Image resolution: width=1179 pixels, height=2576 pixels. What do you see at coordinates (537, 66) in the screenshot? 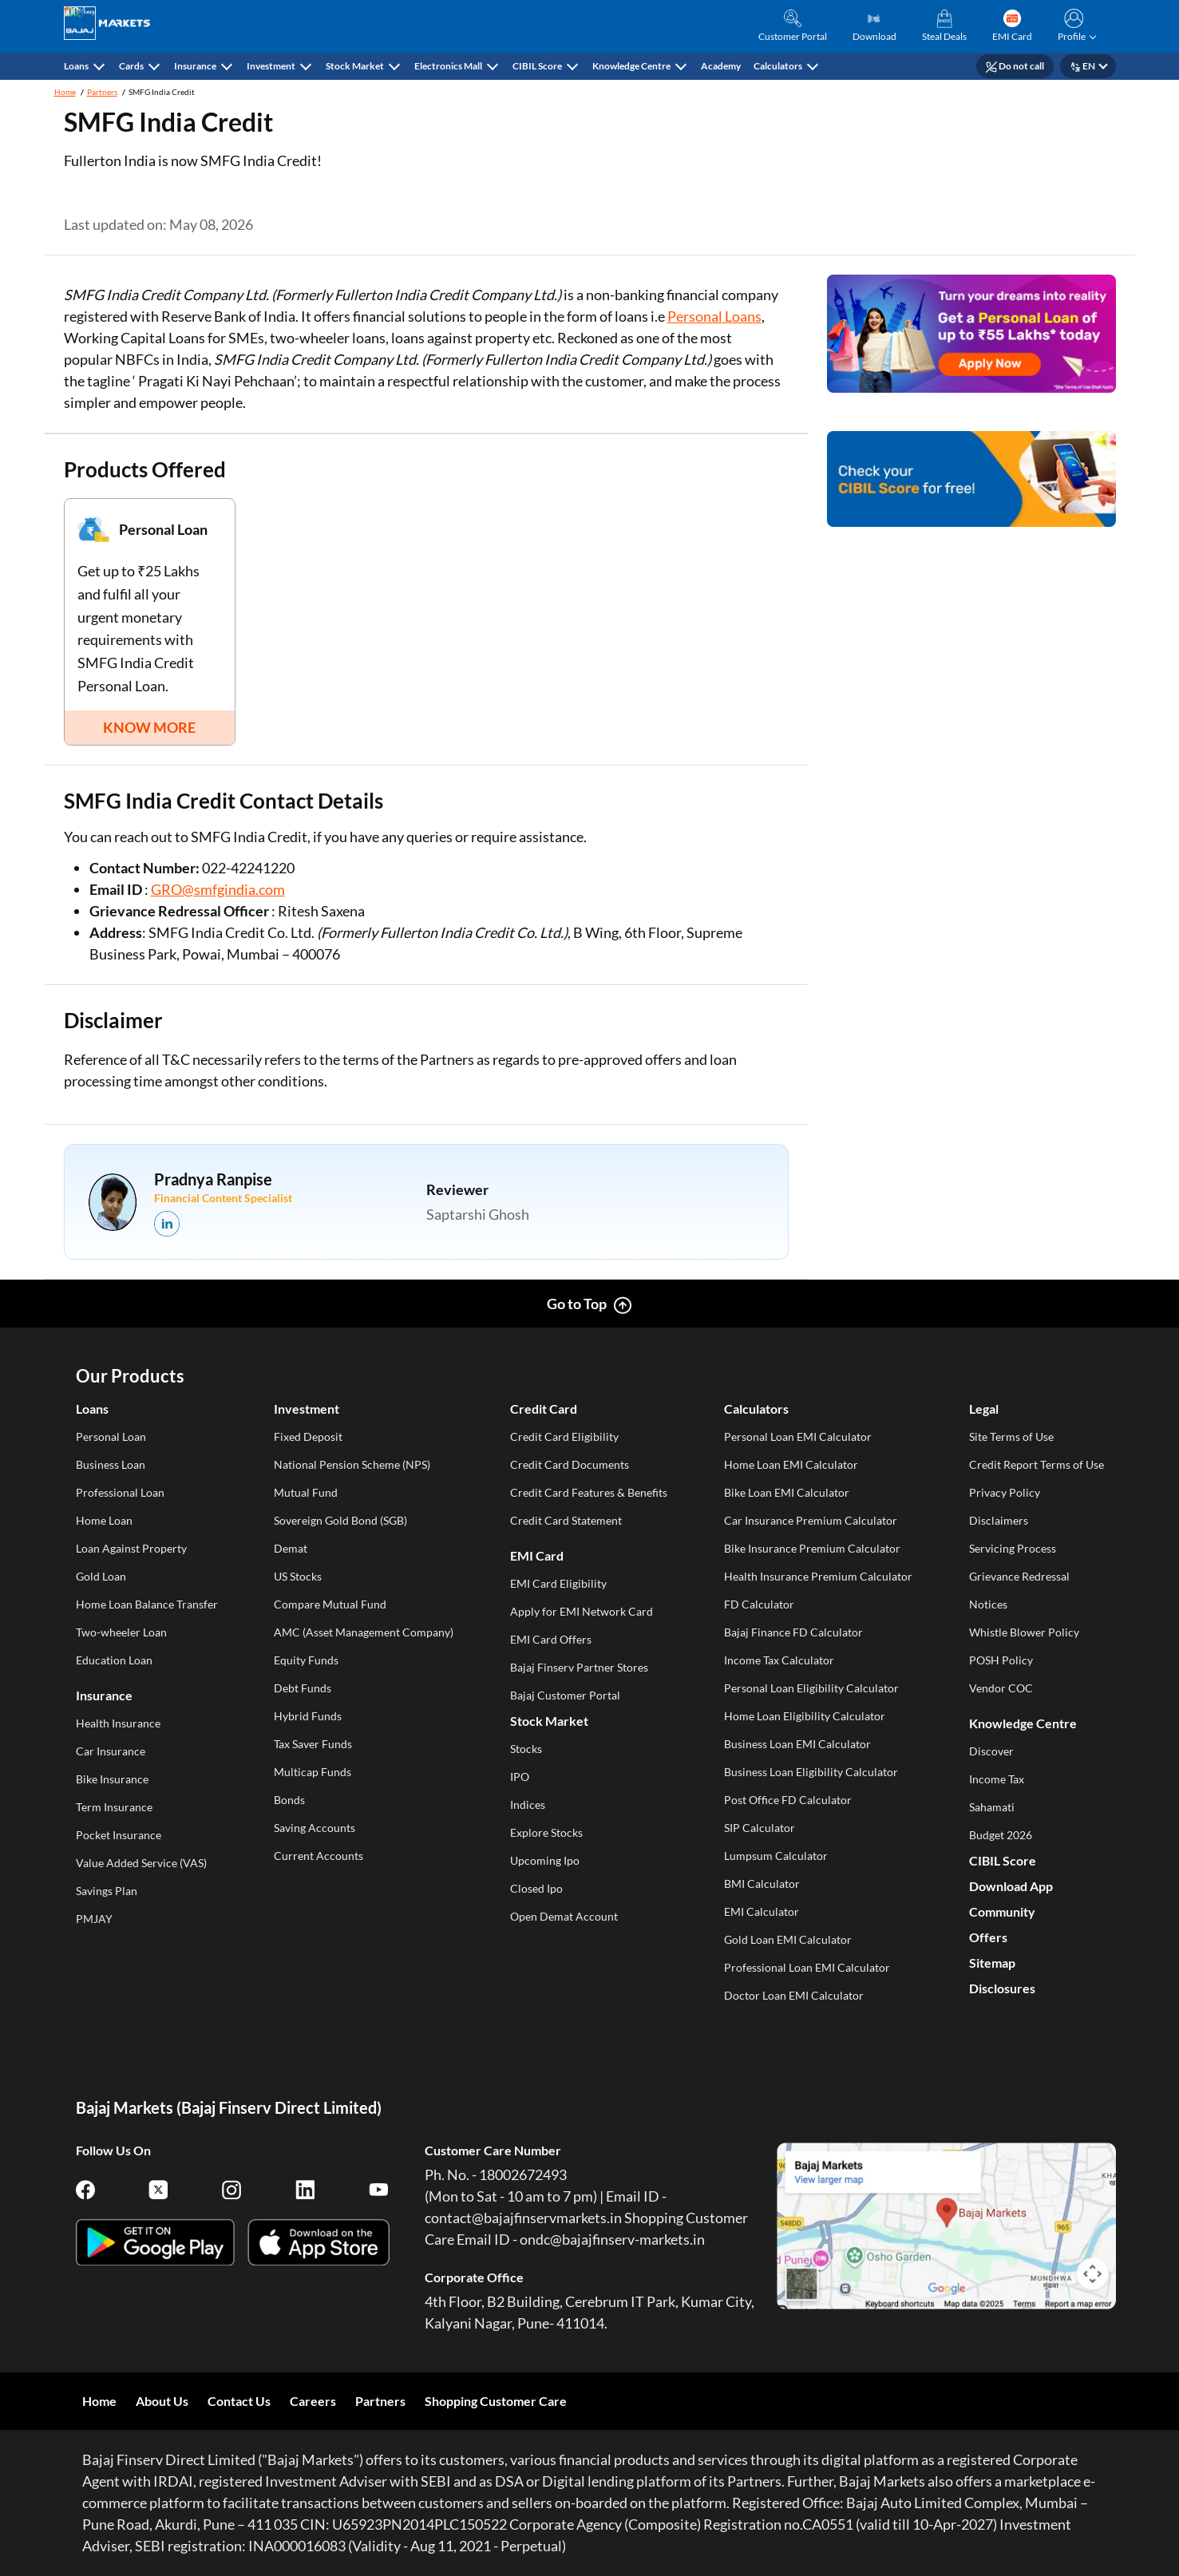
I see `CIBIL Score` at bounding box center [537, 66].